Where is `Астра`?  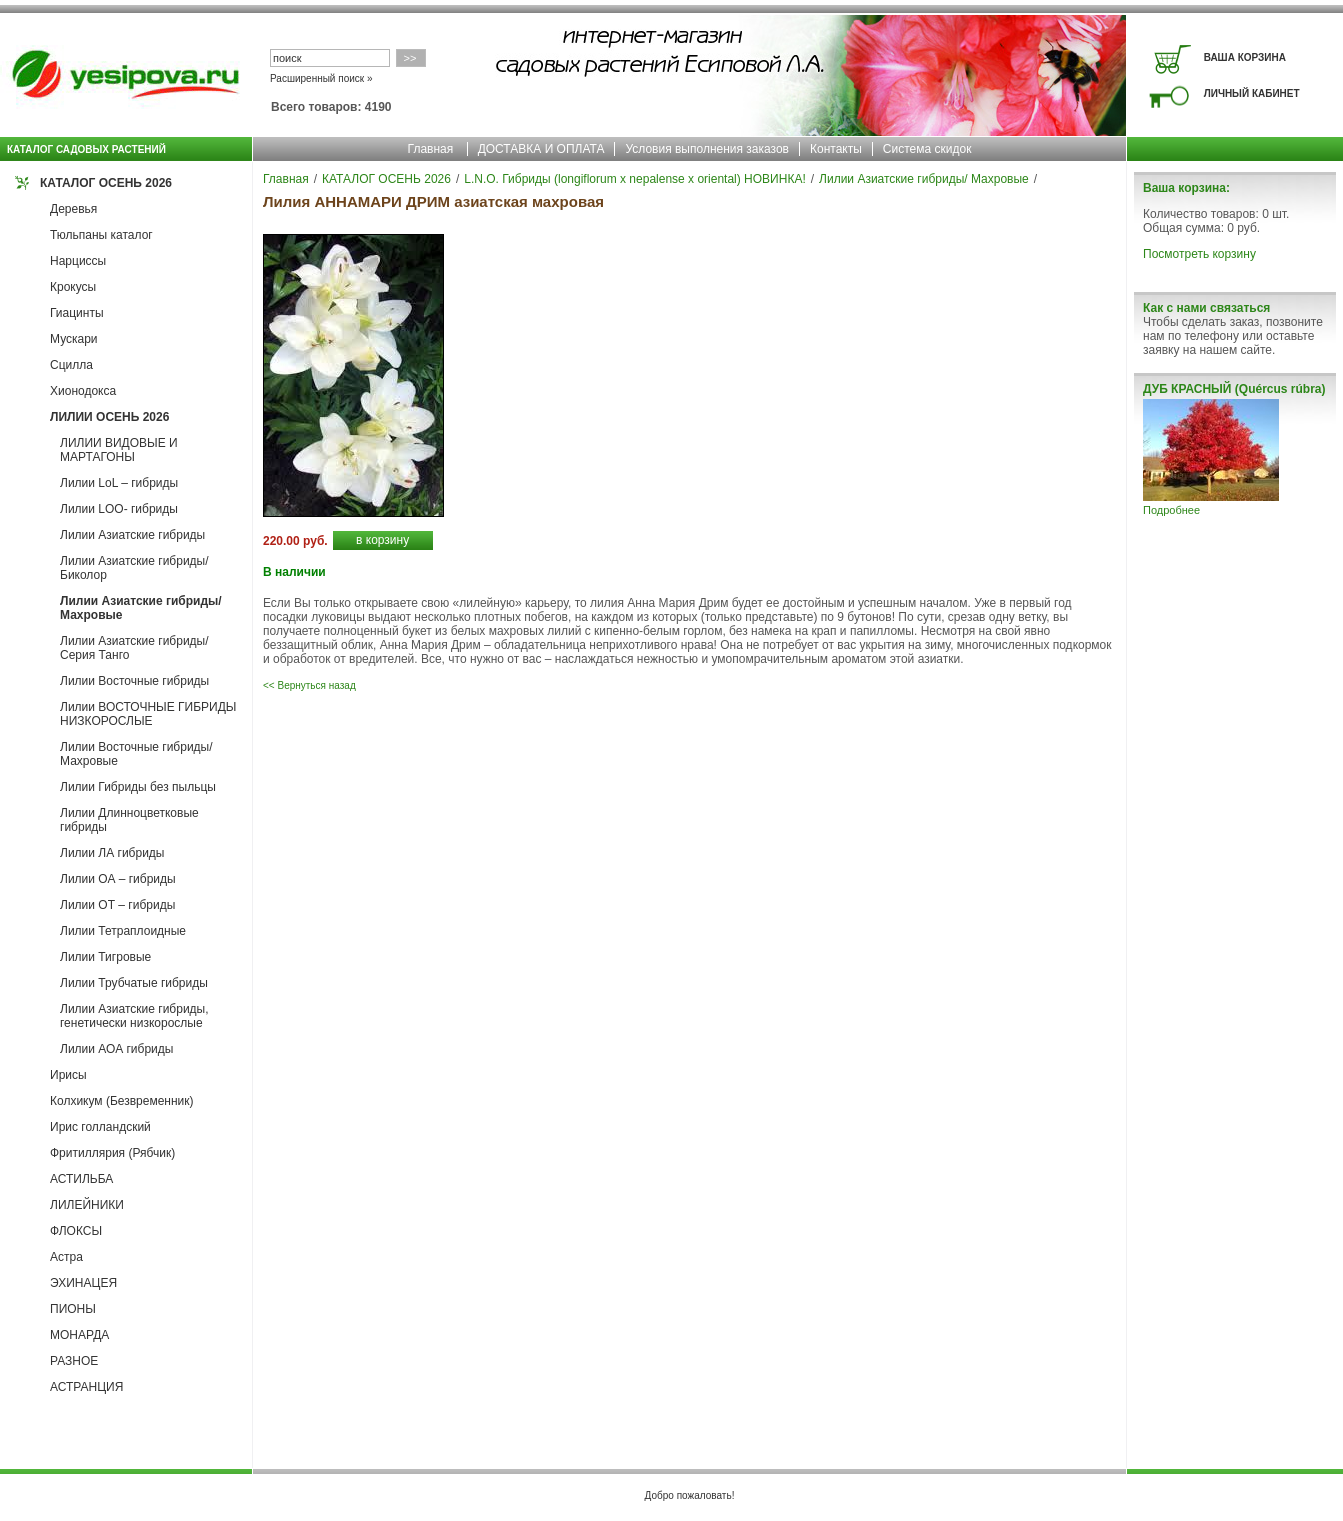
Астра is located at coordinates (66, 1257).